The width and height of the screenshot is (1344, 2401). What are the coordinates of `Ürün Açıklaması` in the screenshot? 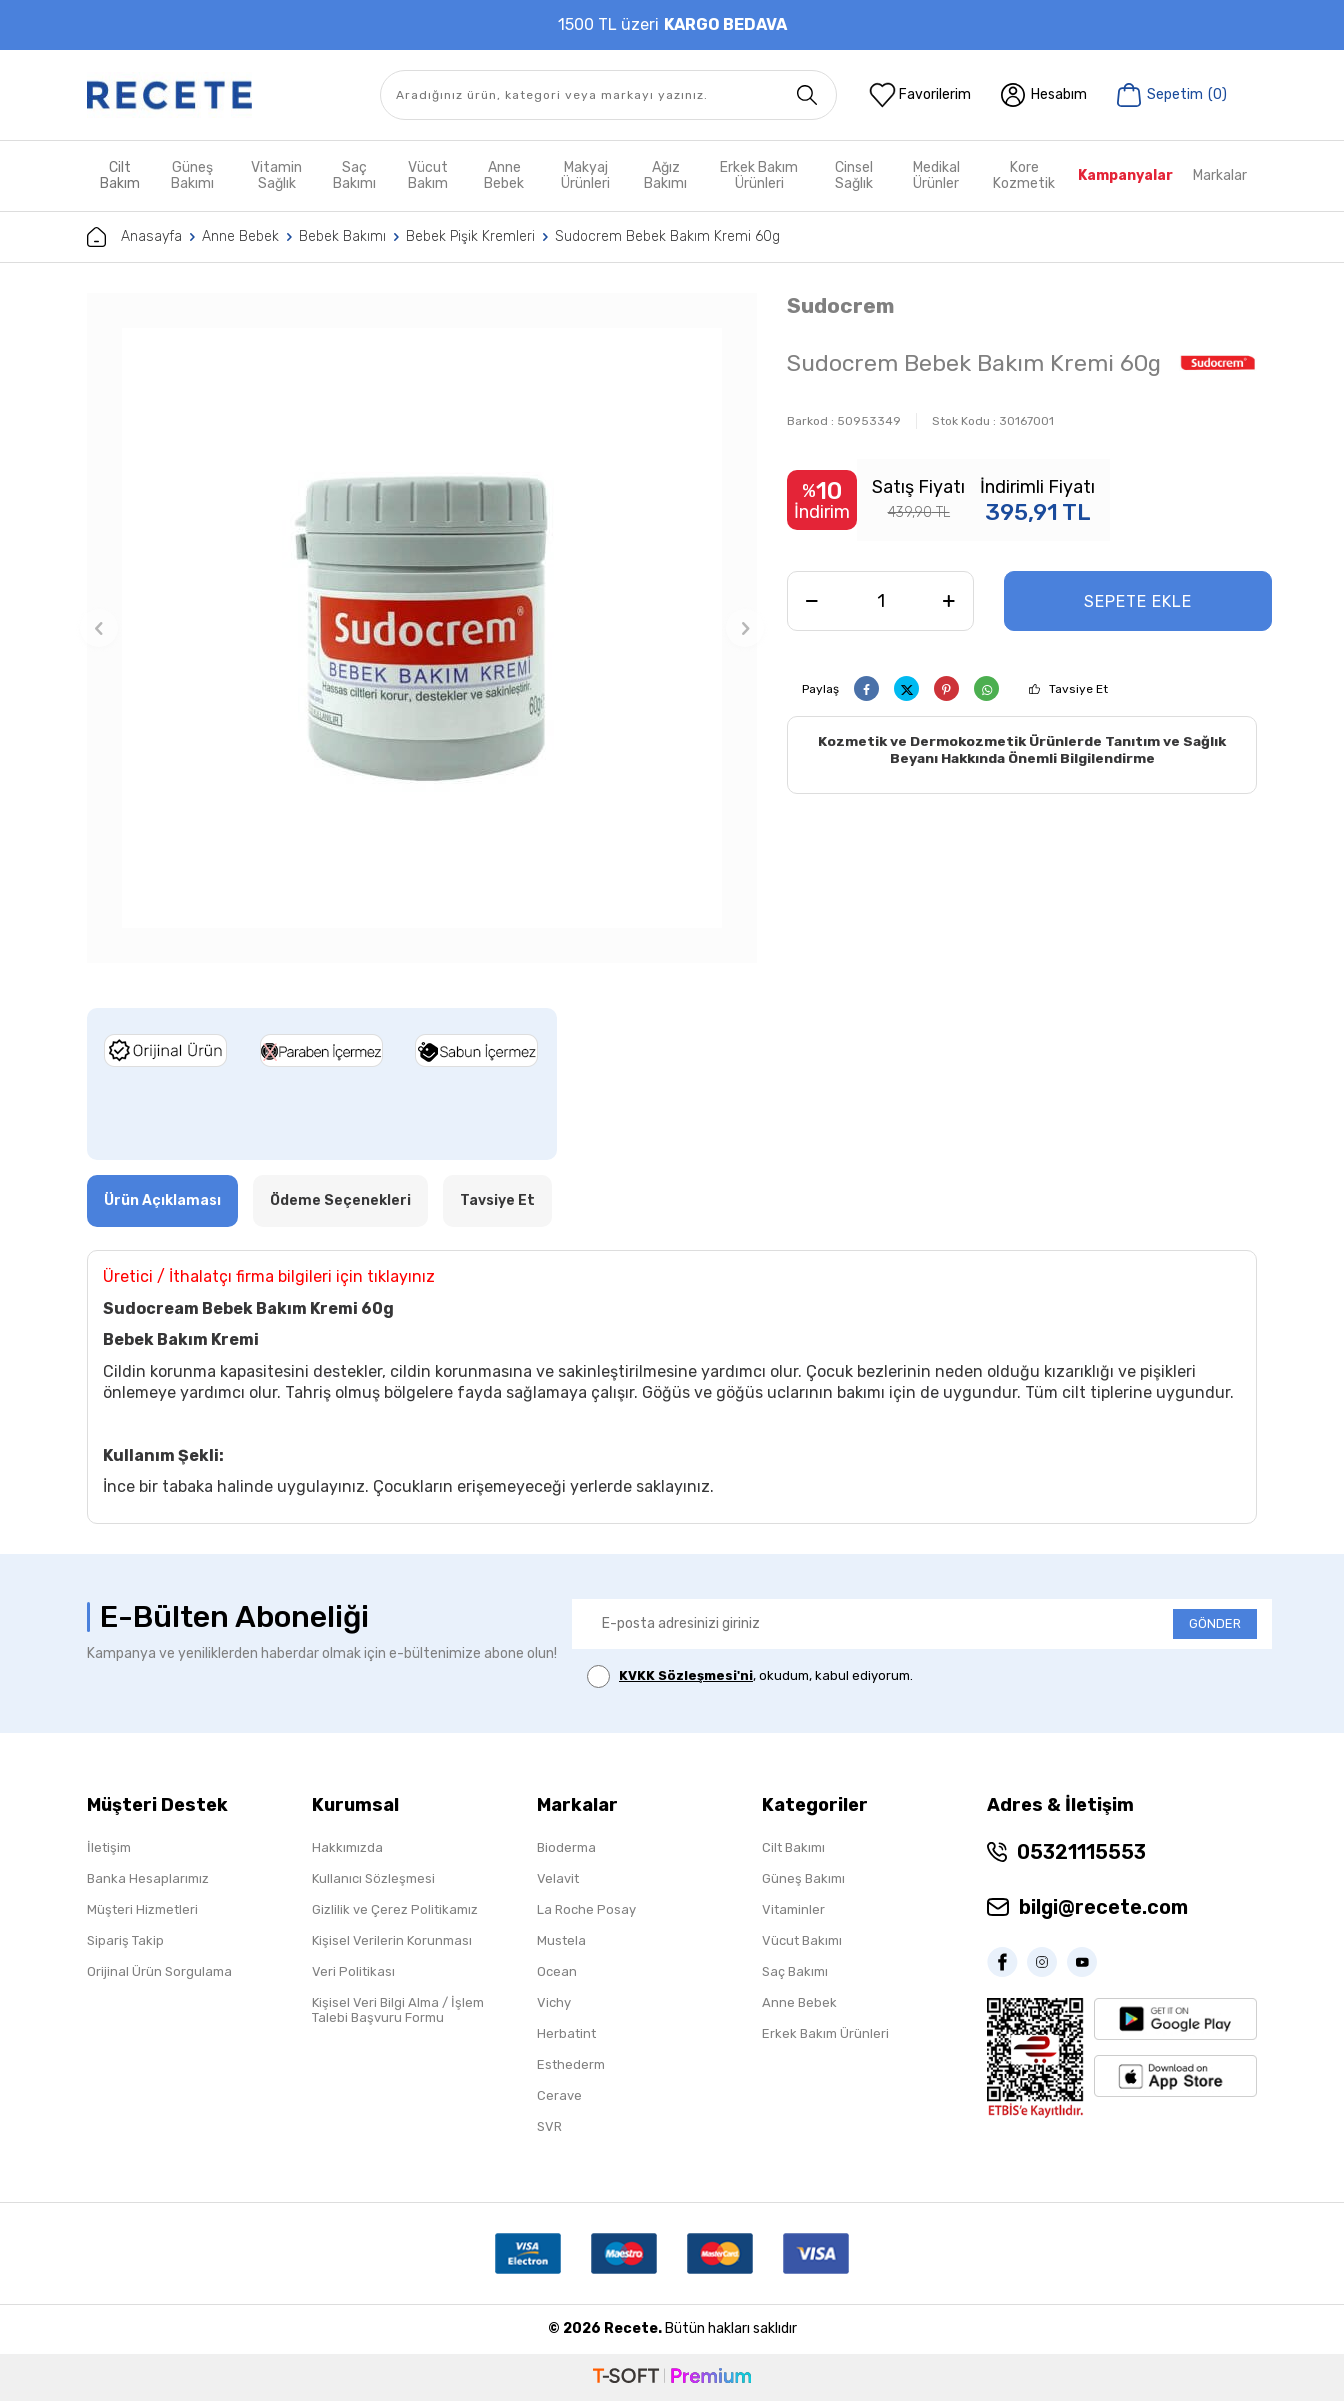 It's located at (162, 1200).